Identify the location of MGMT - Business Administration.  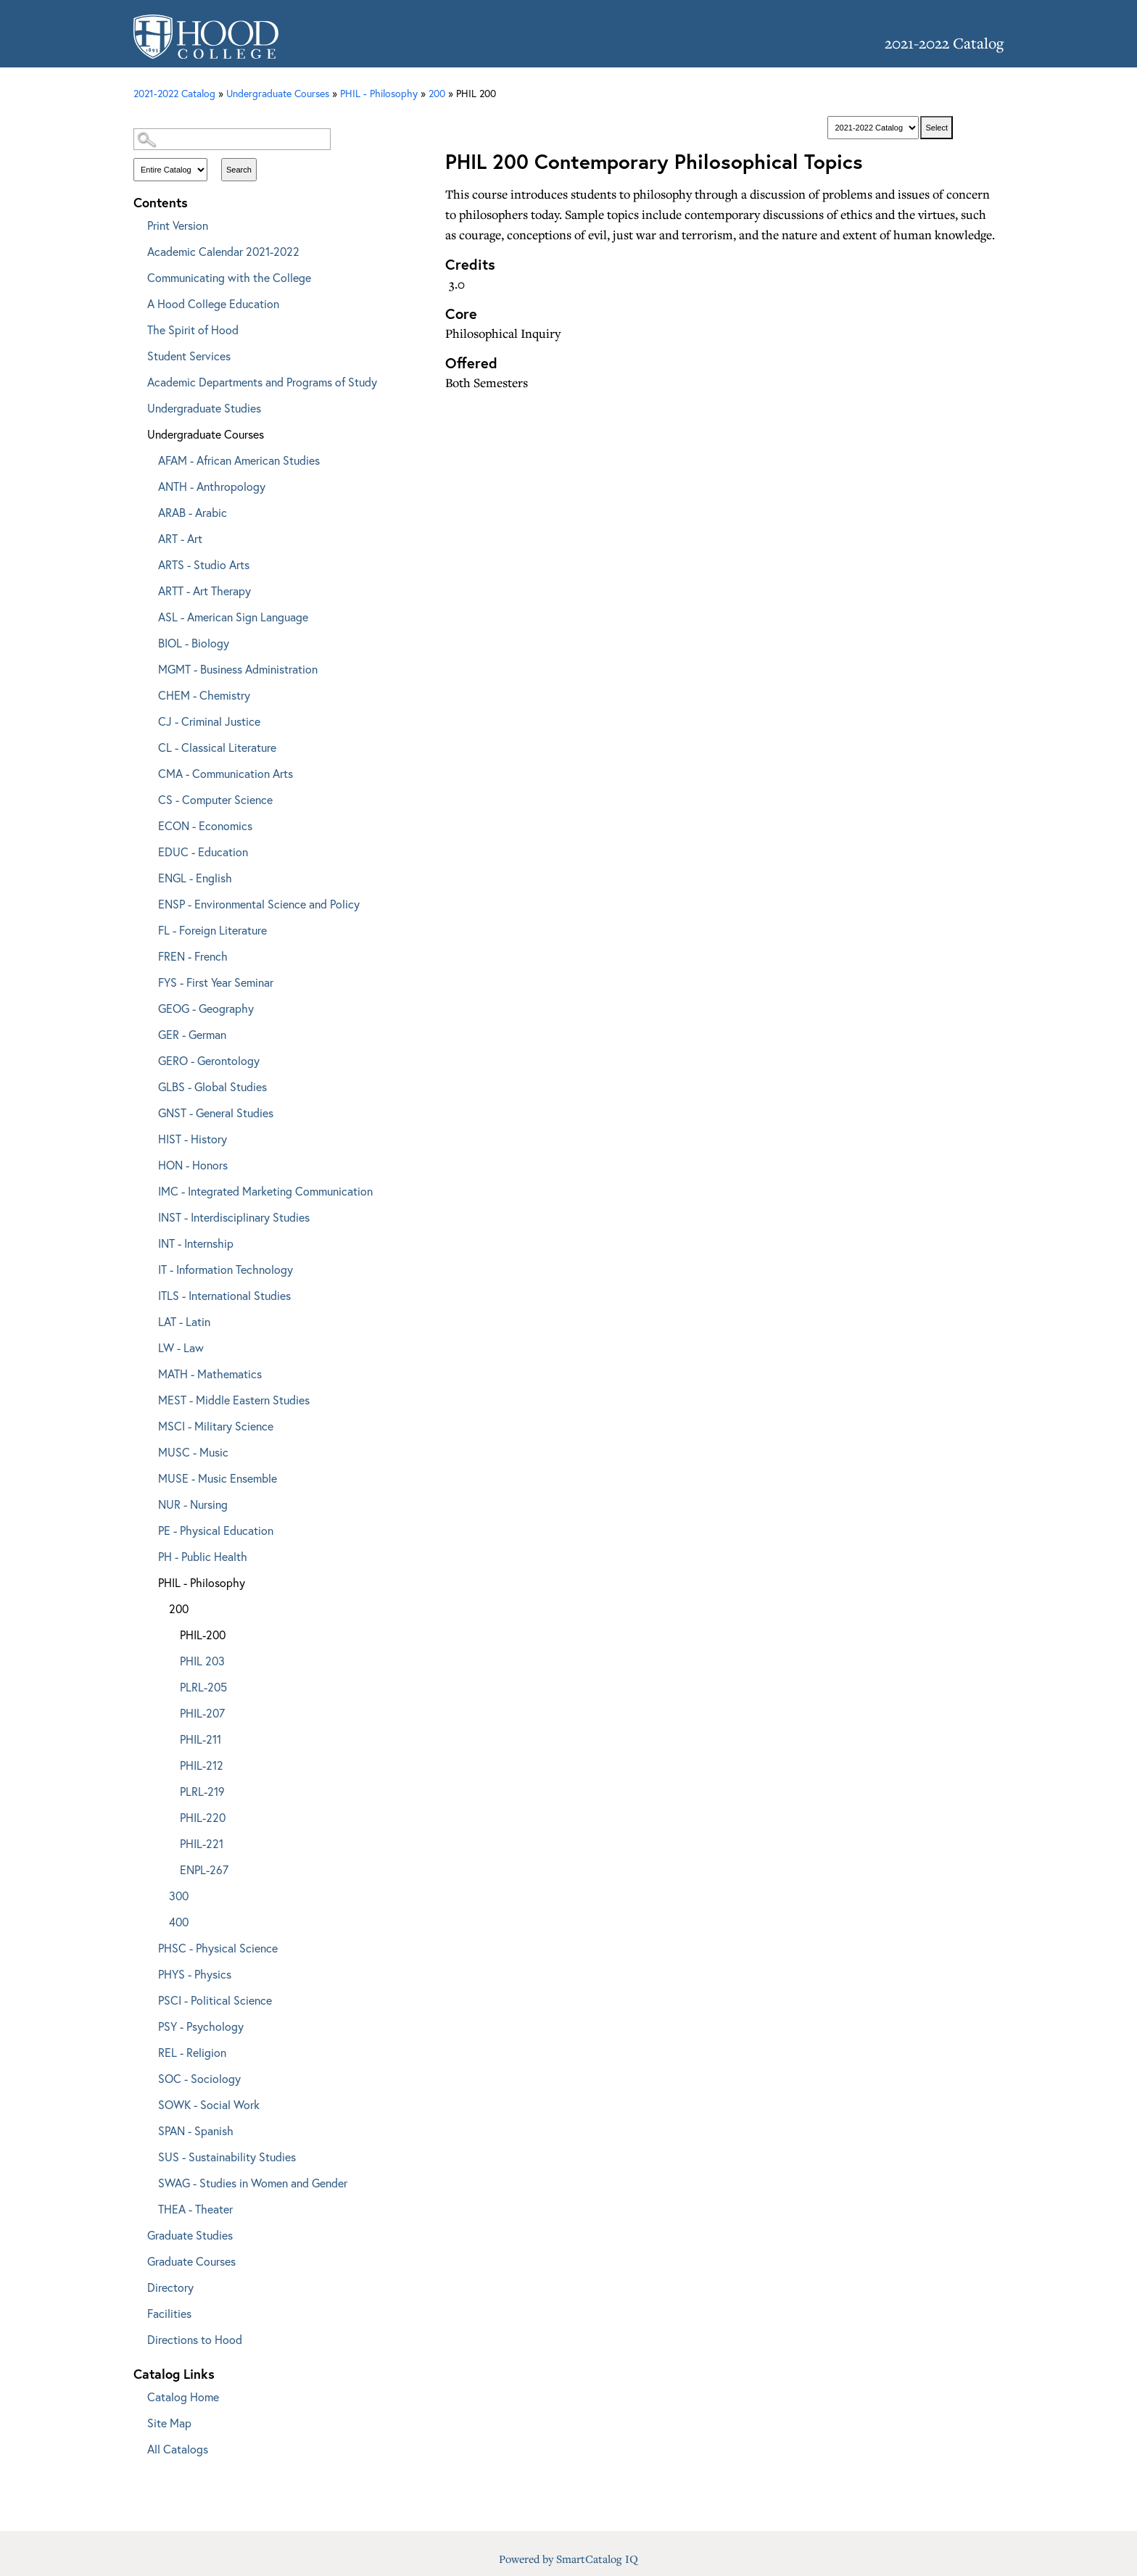
(238, 668).